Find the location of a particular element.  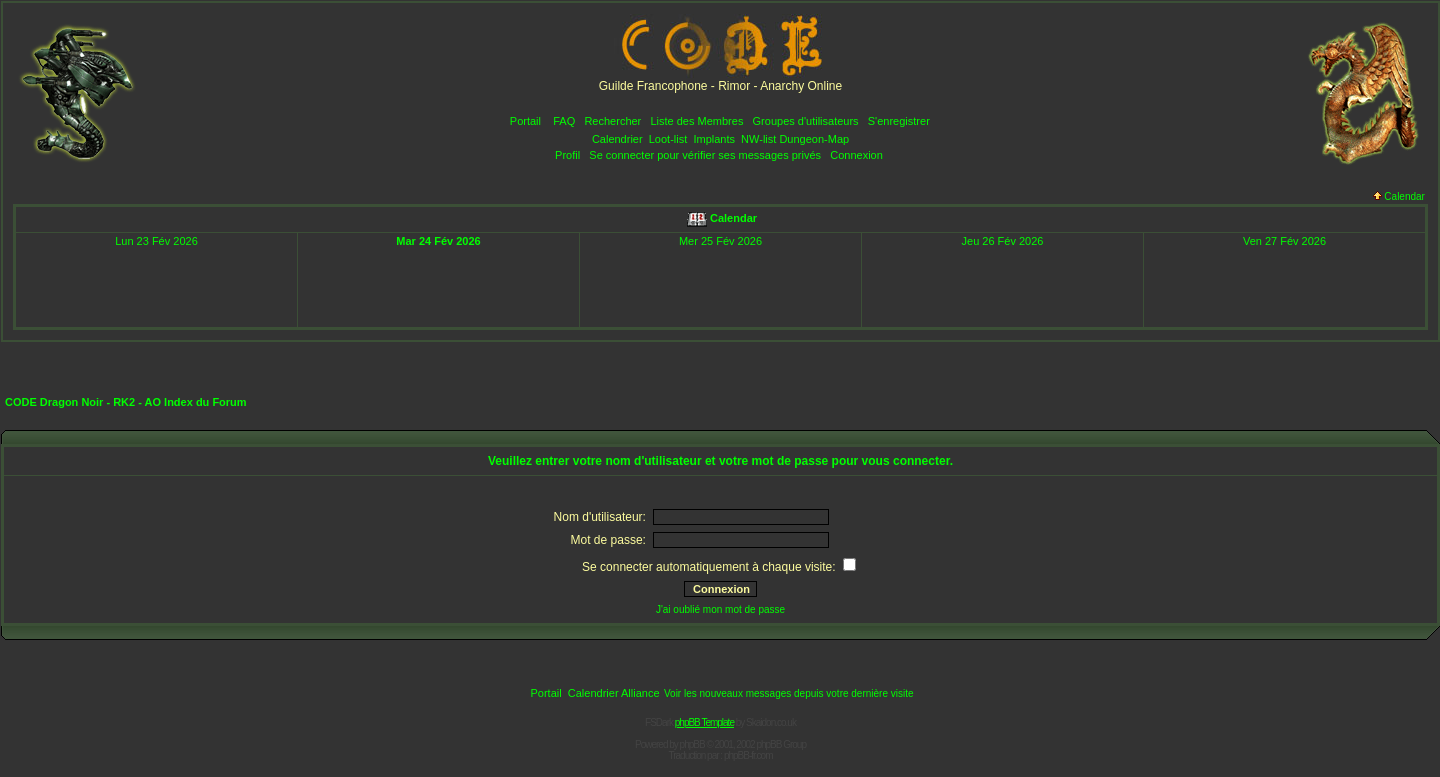

Connexion is located at coordinates (856, 155).